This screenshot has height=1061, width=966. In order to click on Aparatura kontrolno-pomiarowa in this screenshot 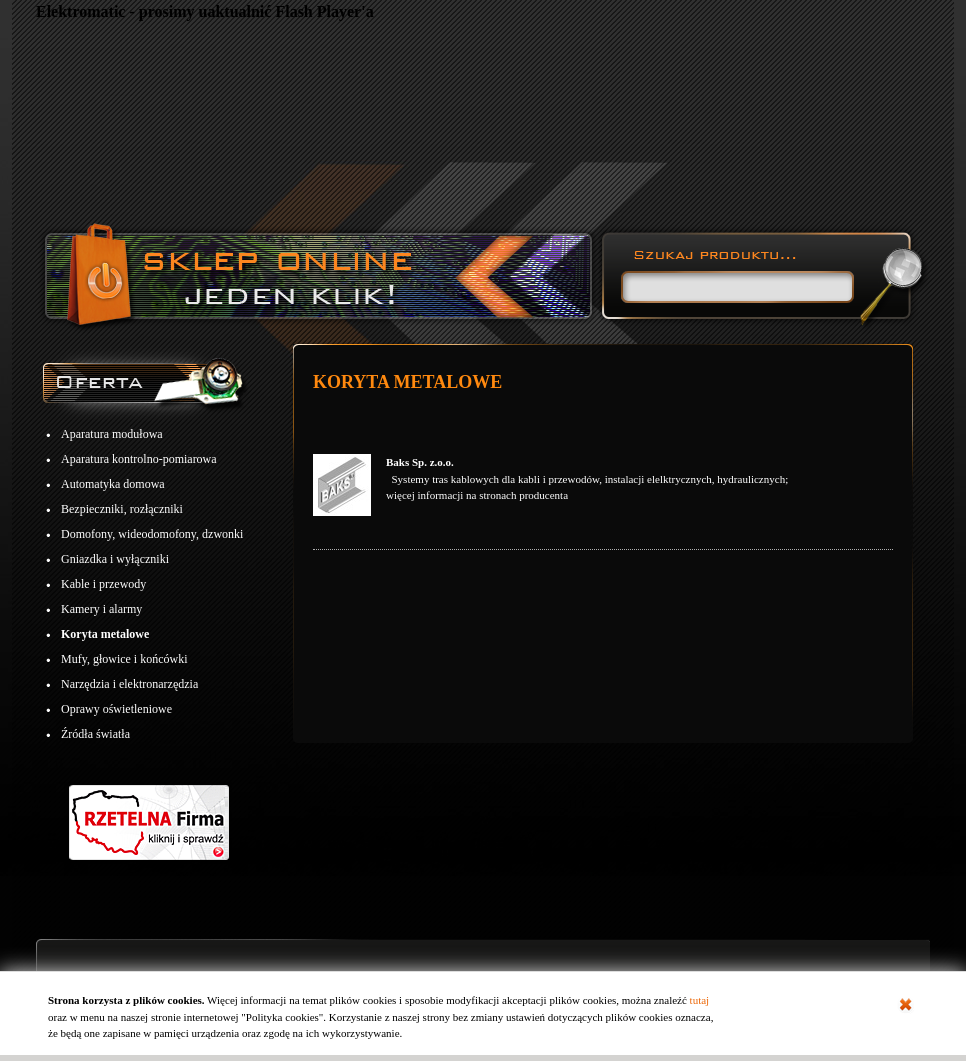, I will do `click(139, 459)`.